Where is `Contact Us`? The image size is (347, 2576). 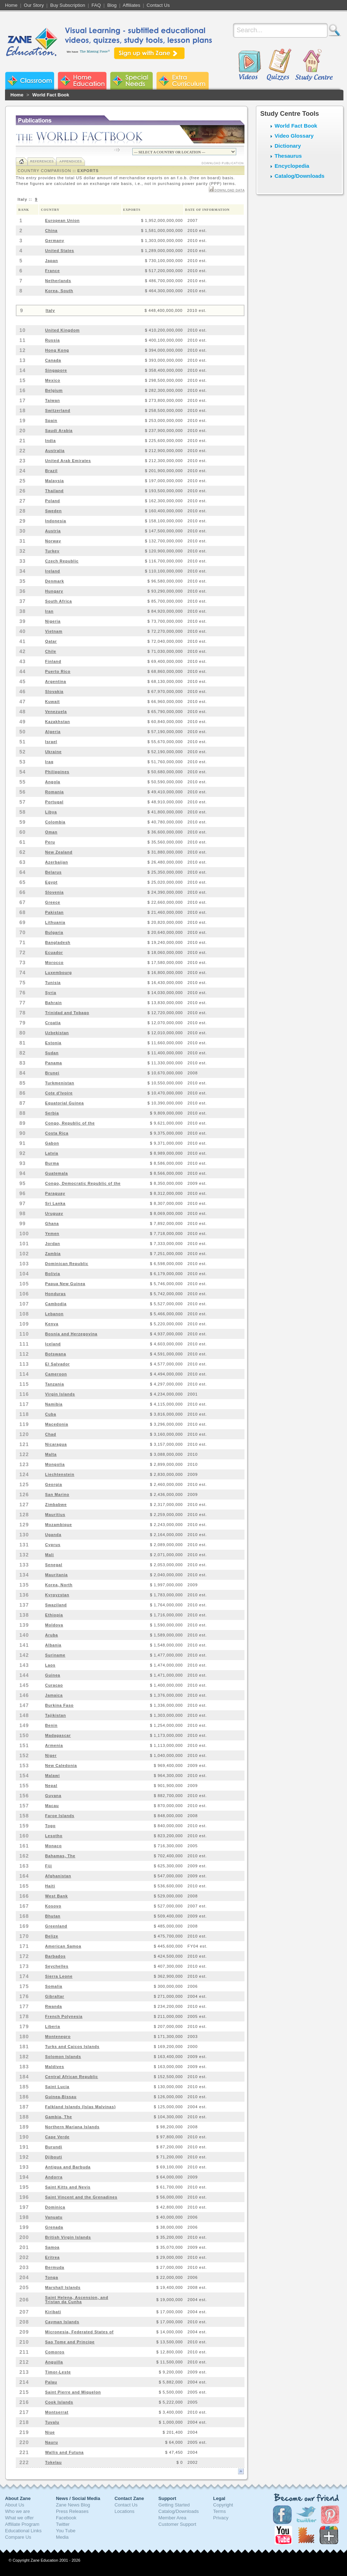 Contact Us is located at coordinates (158, 5).